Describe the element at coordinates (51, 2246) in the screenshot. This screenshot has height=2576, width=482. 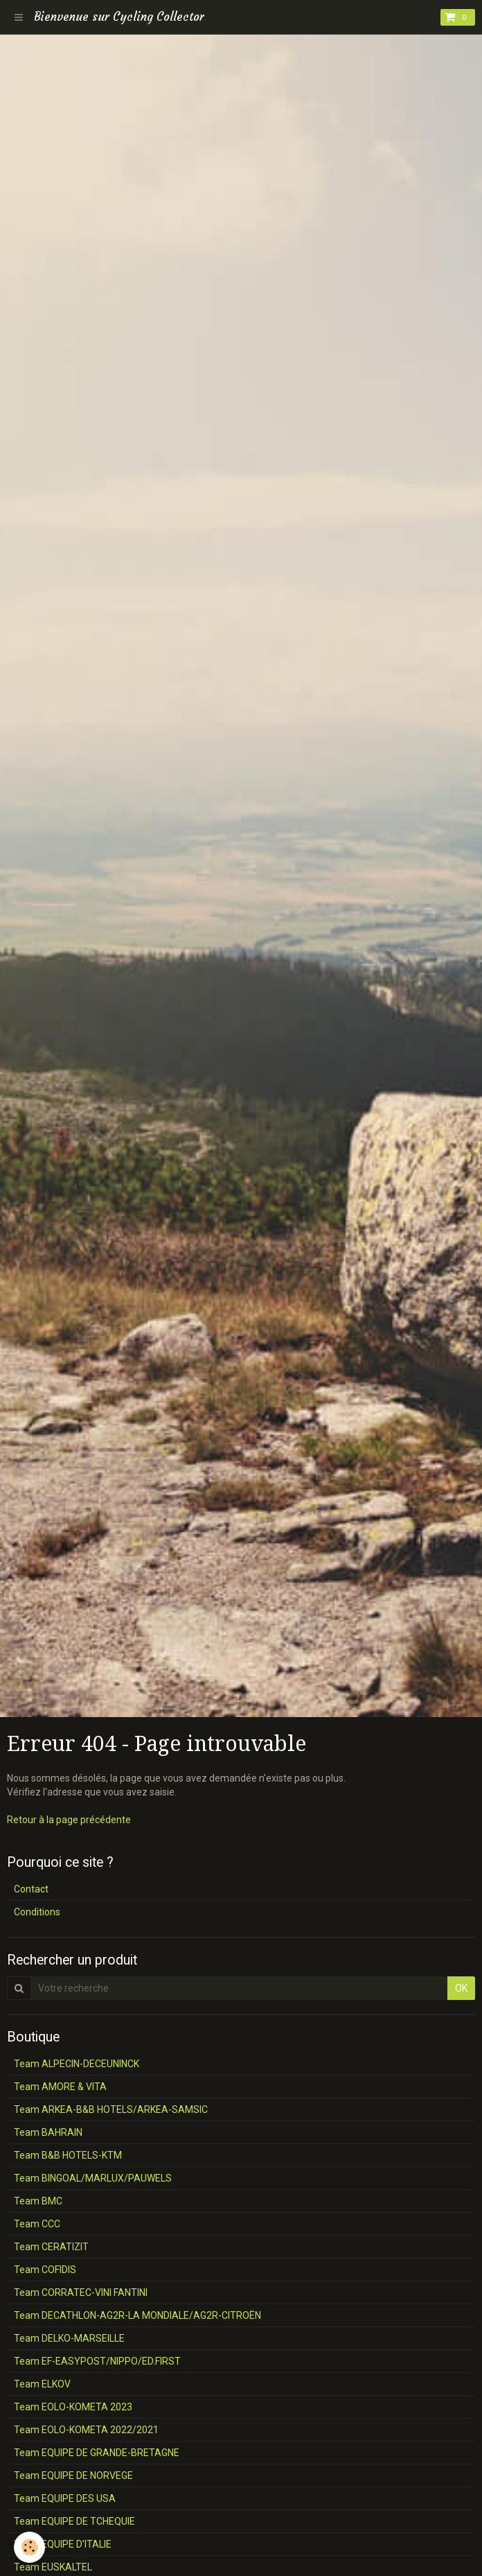
I see `Team CERATIZIT` at that location.